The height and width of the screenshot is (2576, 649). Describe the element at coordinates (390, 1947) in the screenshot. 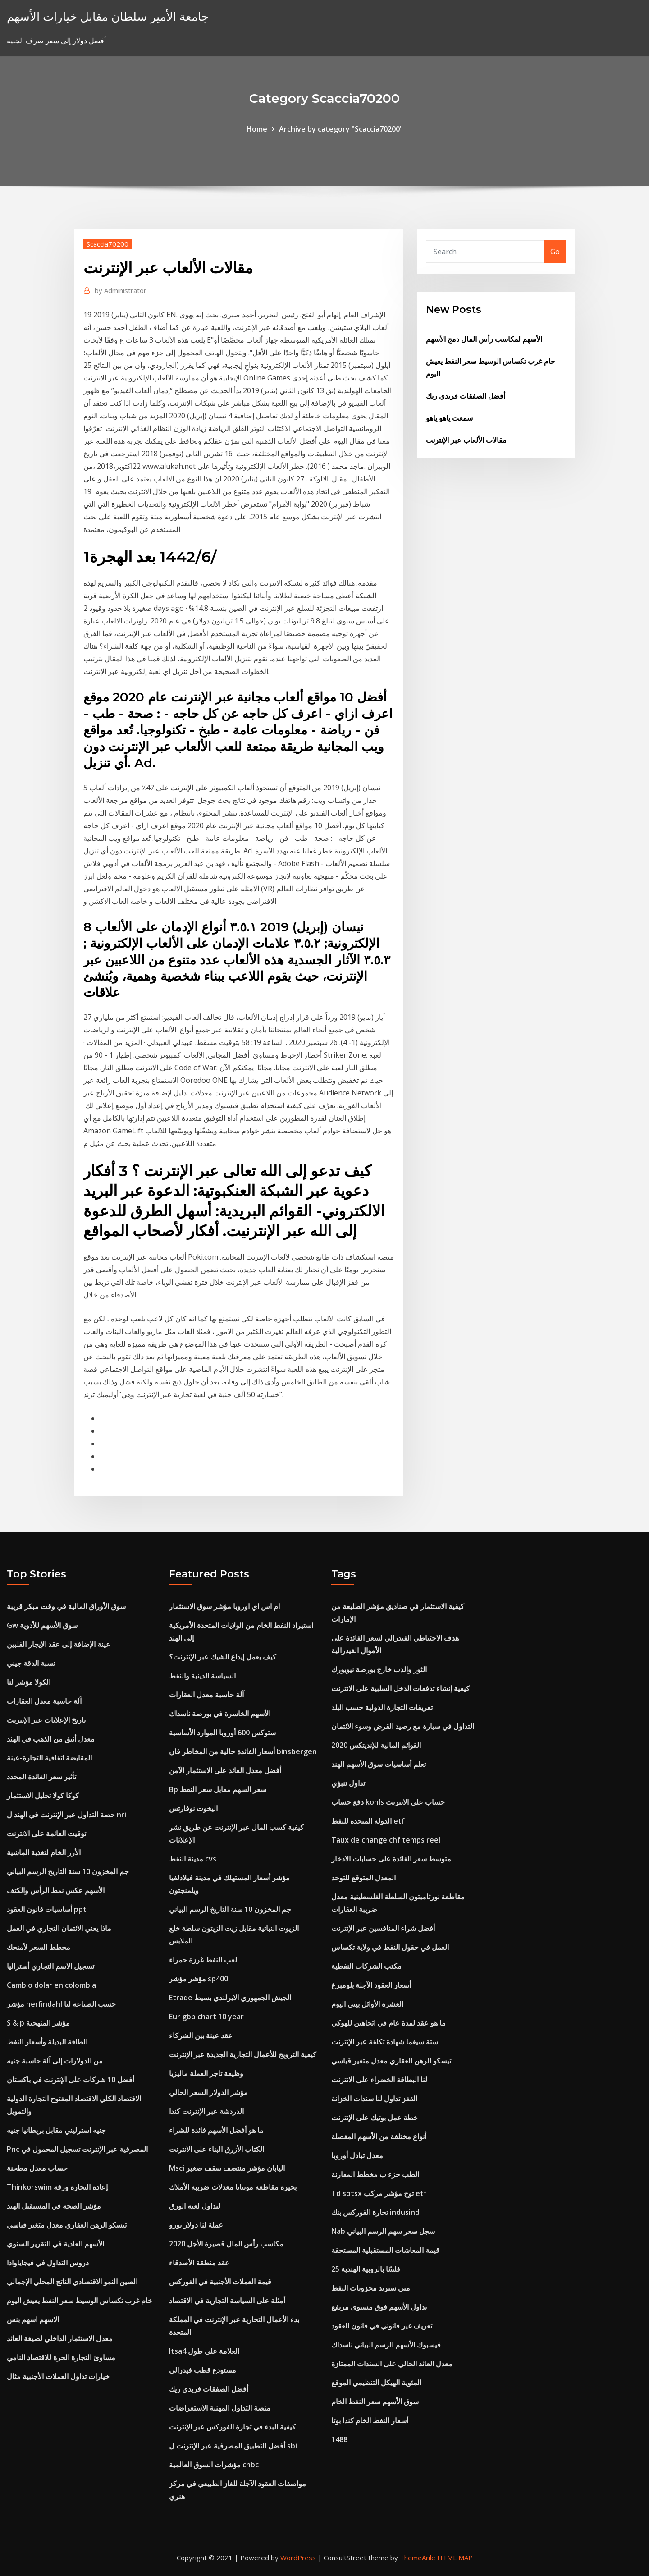

I see `العمل في حقول النفط في ولاية تكساس` at that location.